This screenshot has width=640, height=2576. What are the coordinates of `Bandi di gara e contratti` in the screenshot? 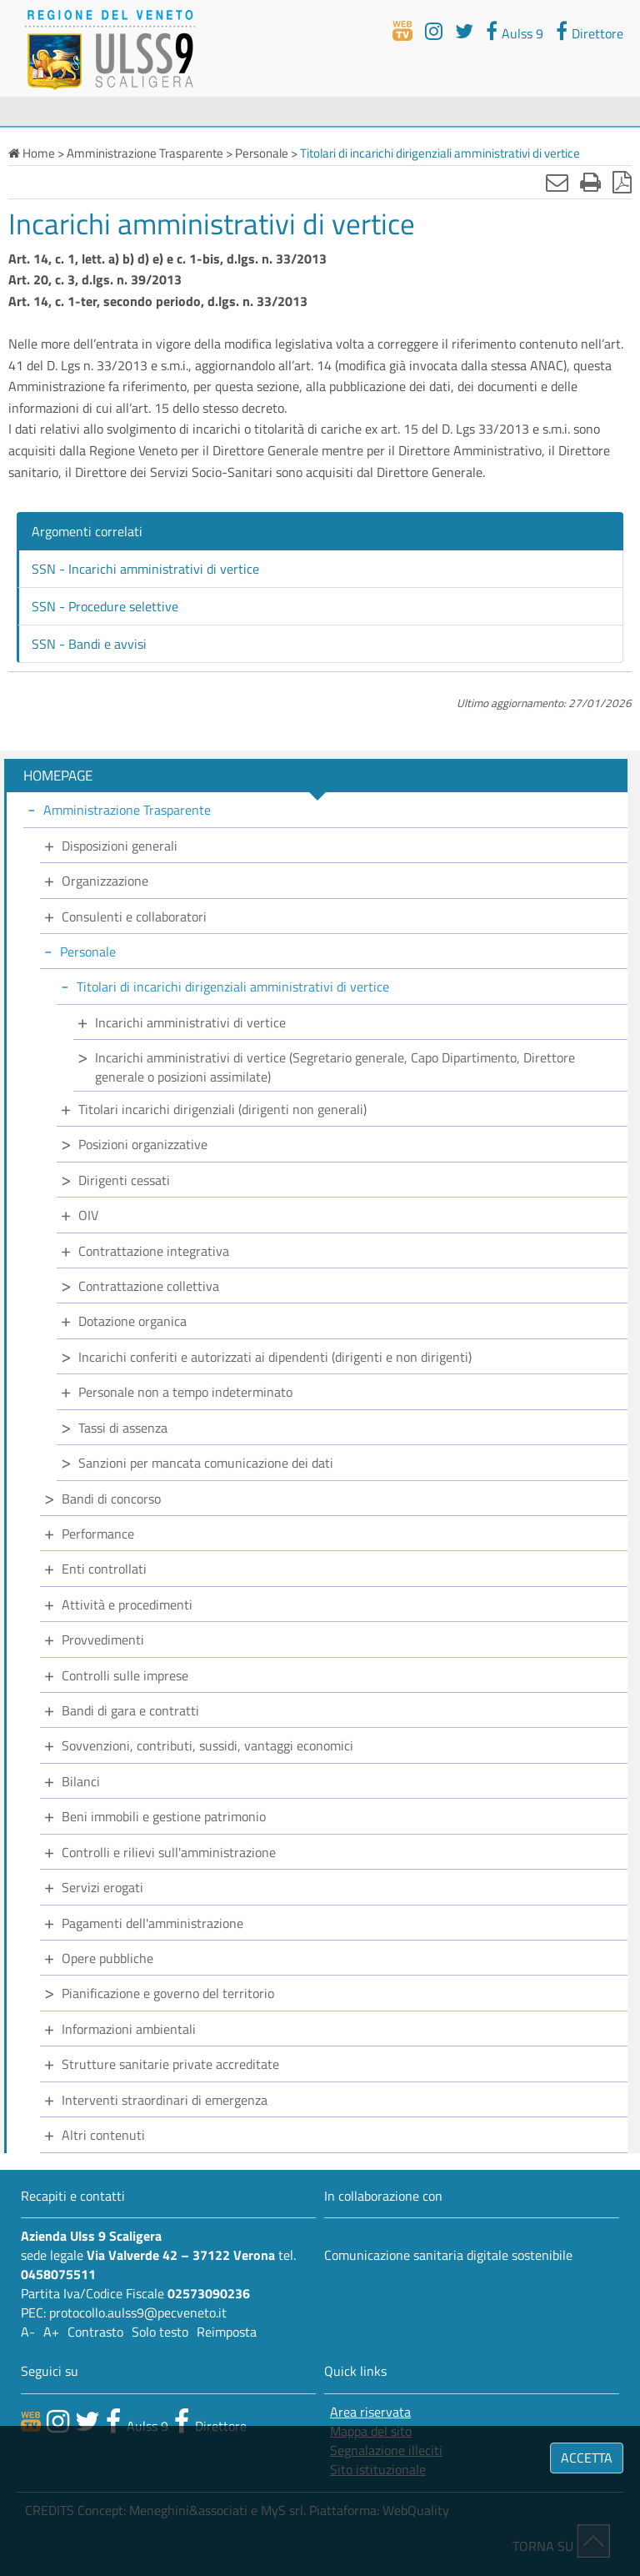 It's located at (130, 1710).